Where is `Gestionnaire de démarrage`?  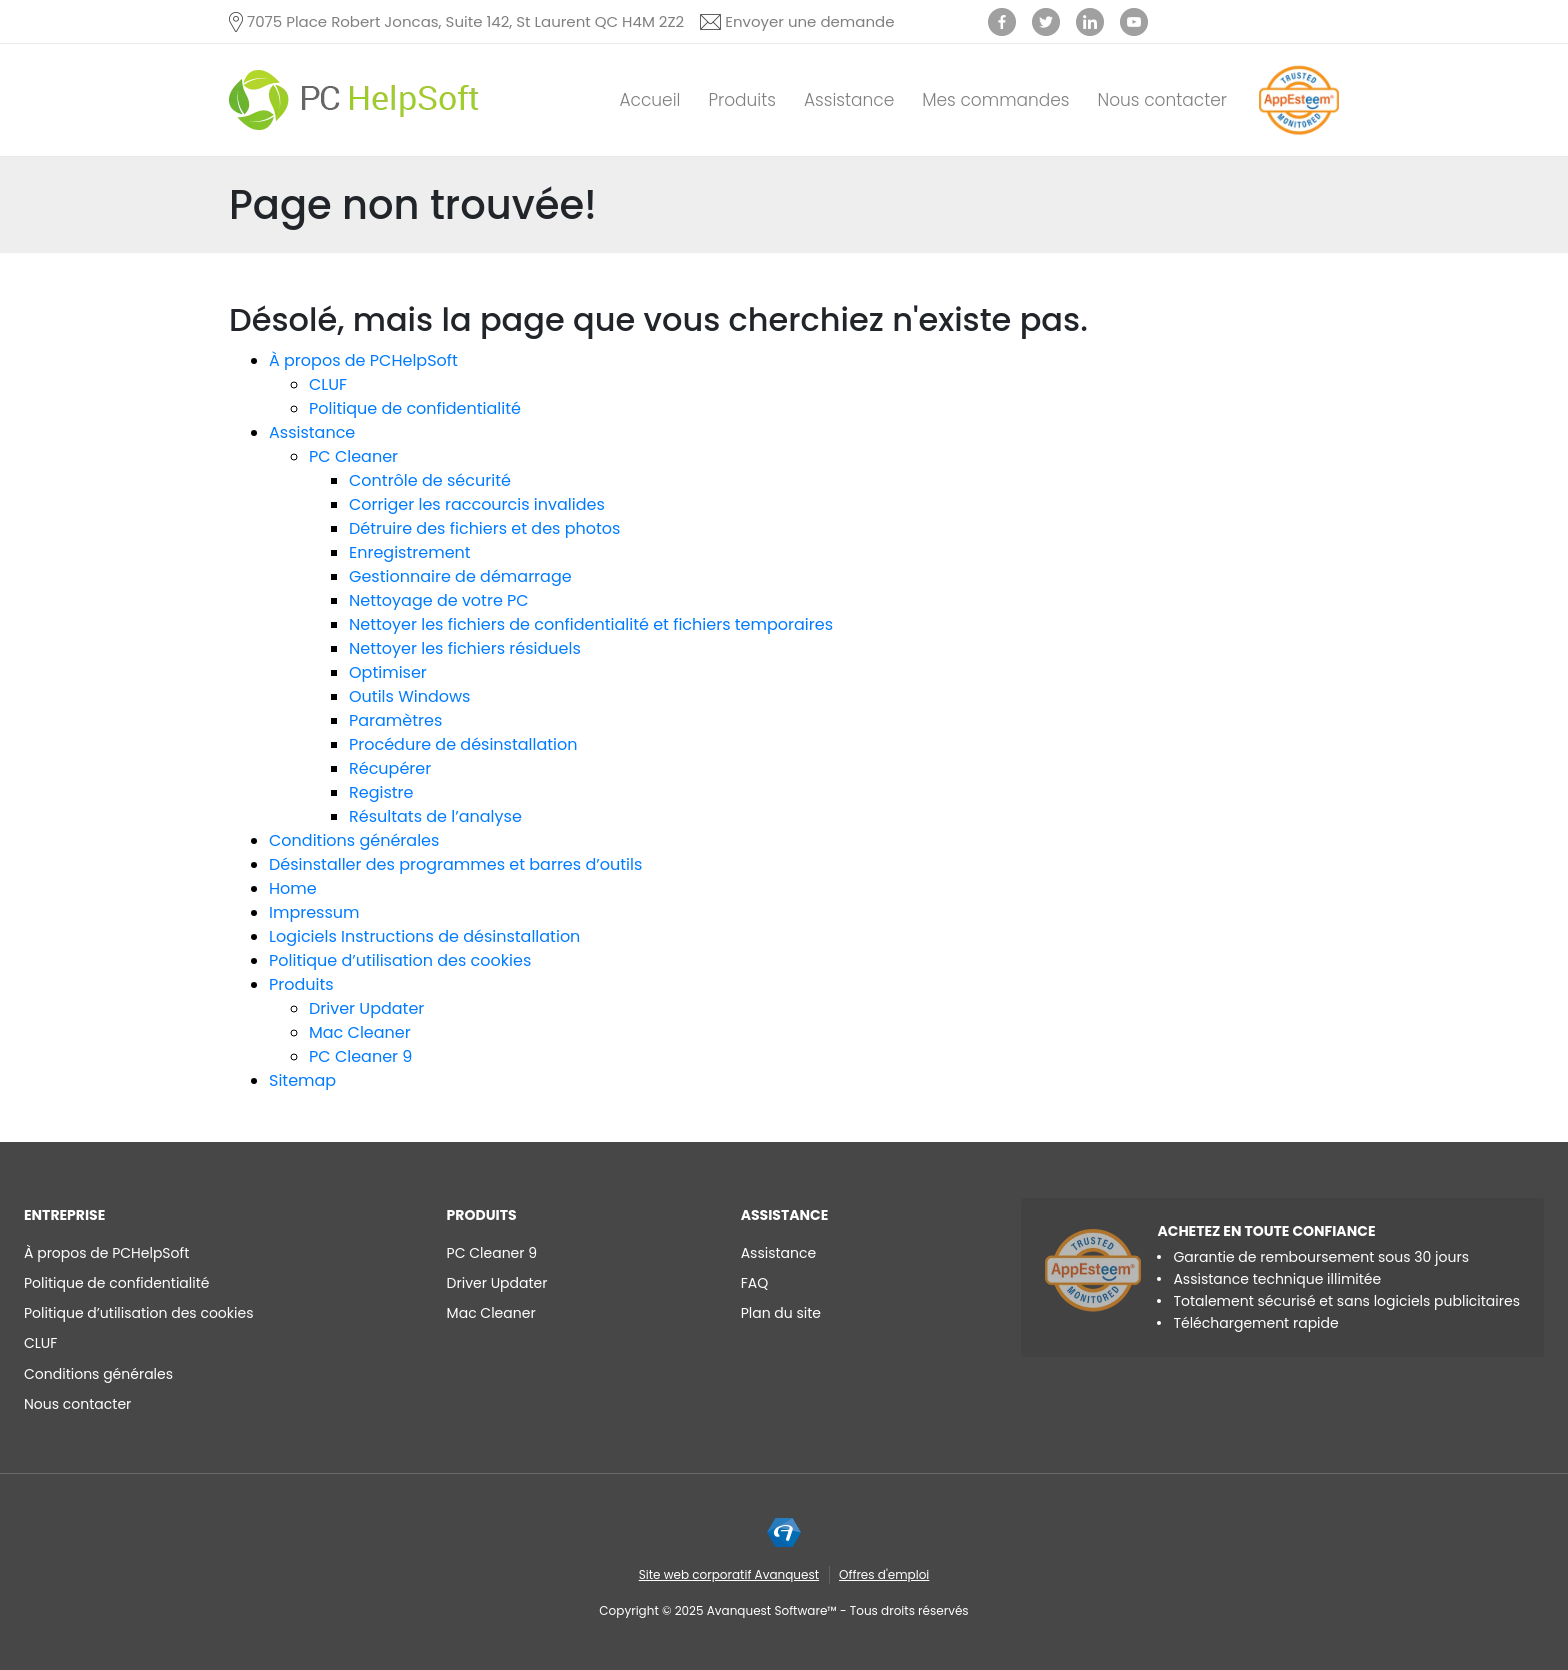
Gestionnaire de démarrage is located at coordinates (460, 576).